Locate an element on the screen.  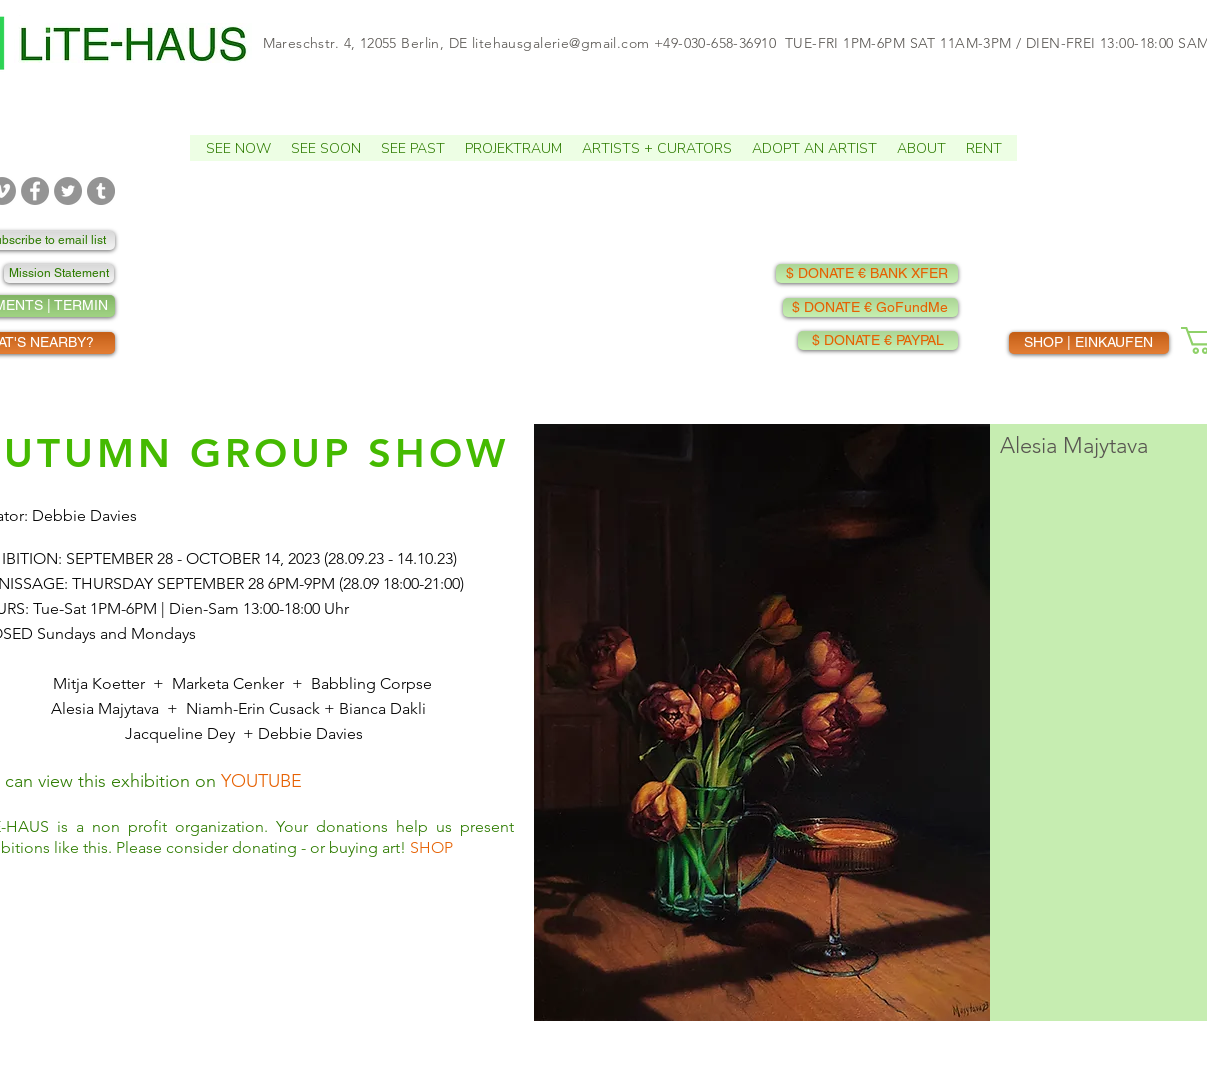
[TUMBLR] is located at coordinates (101, 191).